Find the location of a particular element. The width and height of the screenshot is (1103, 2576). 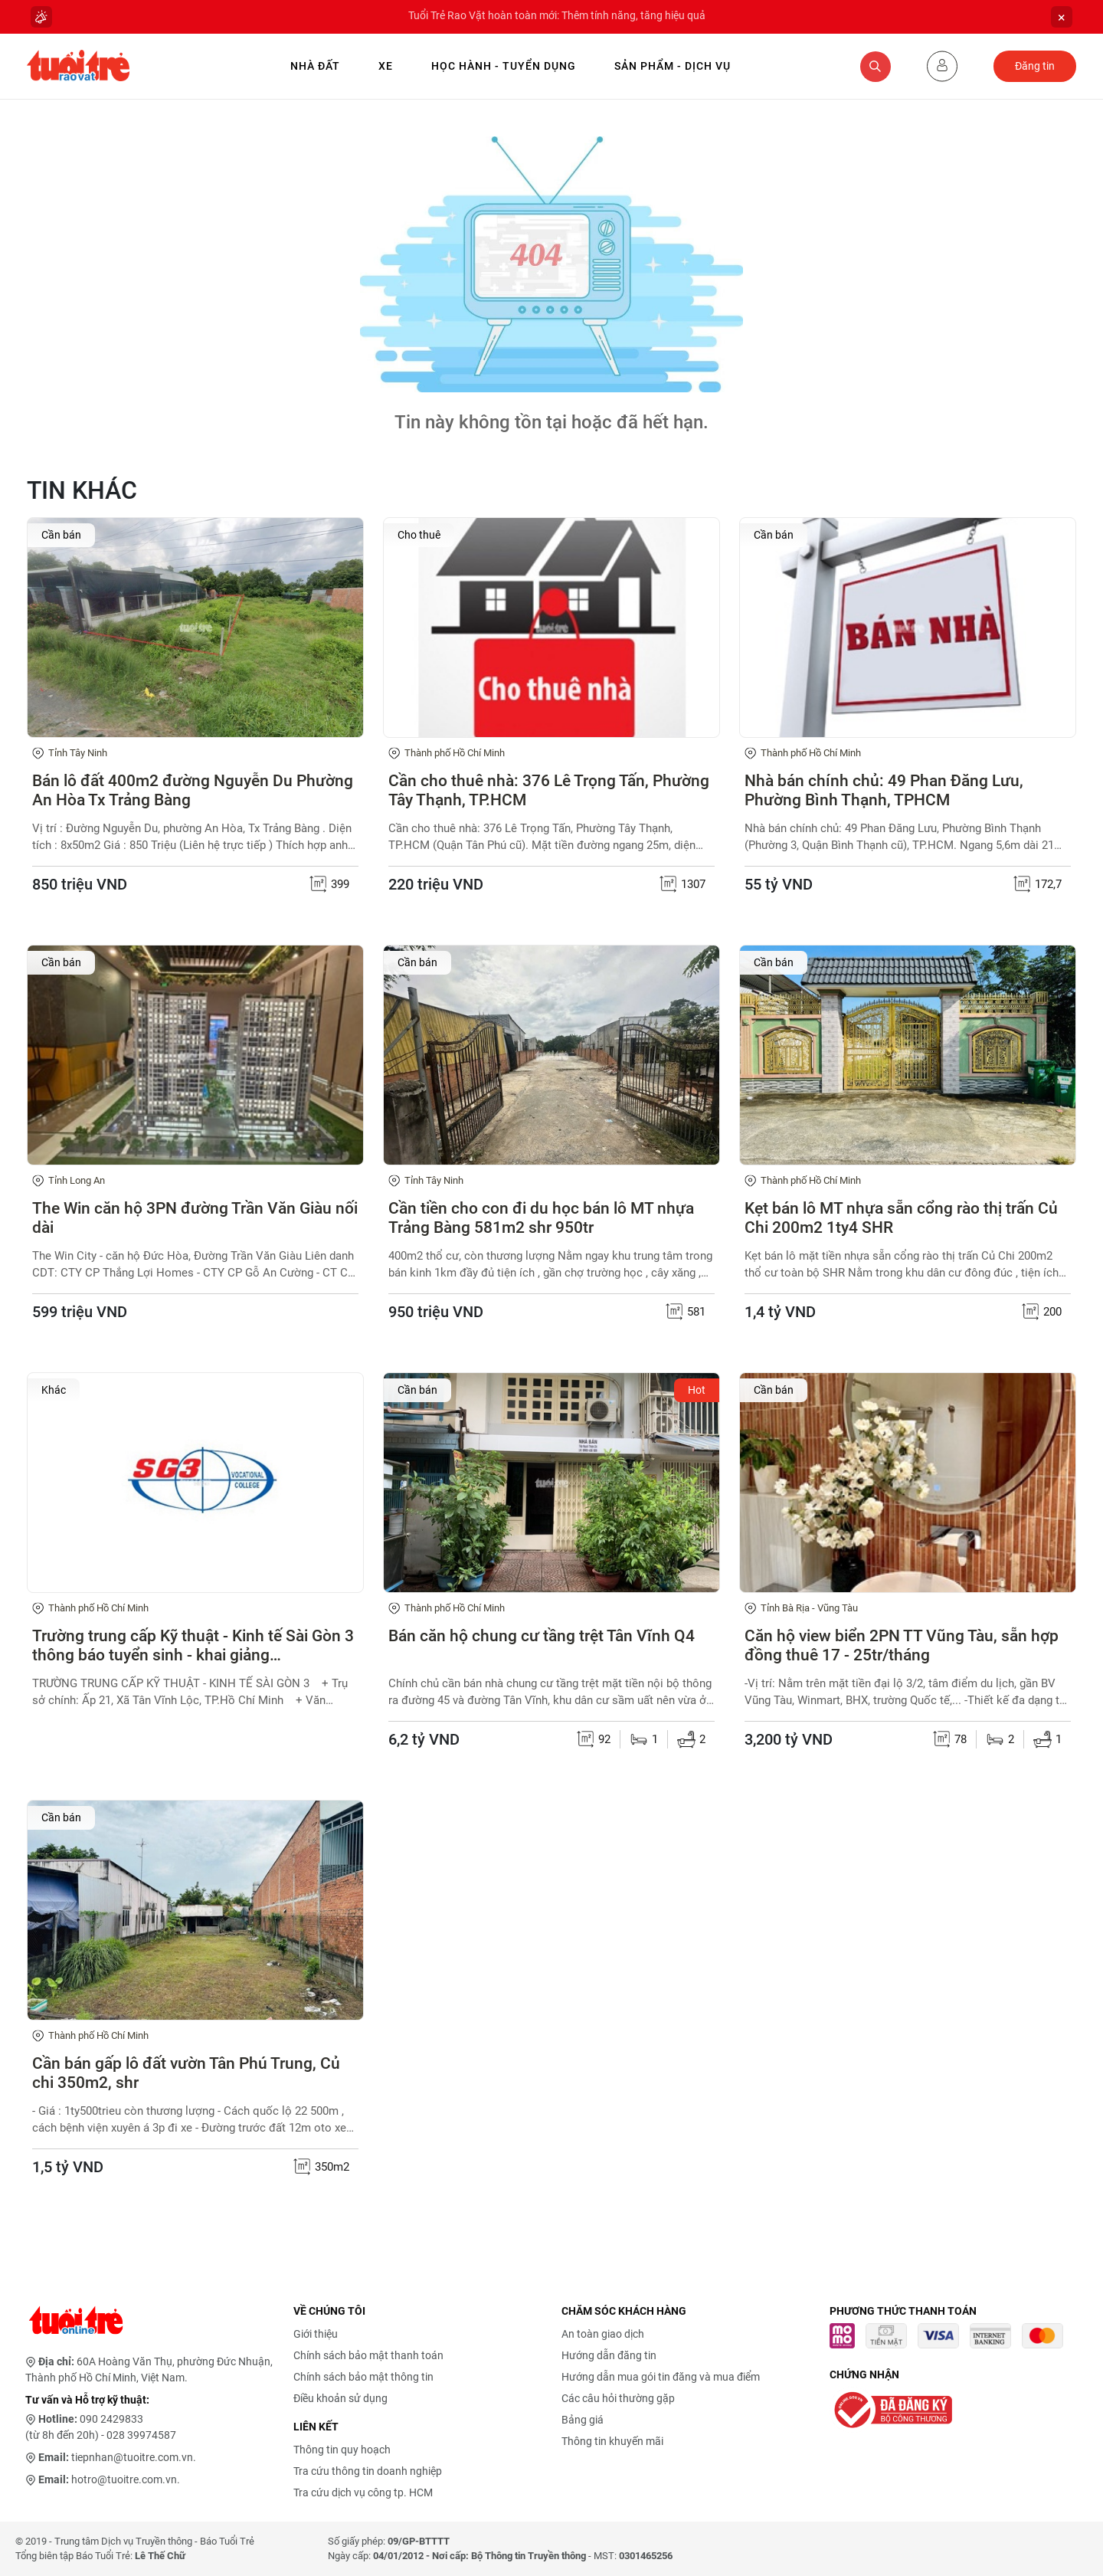

Các câu hỏi thường gặp is located at coordinates (618, 2398).